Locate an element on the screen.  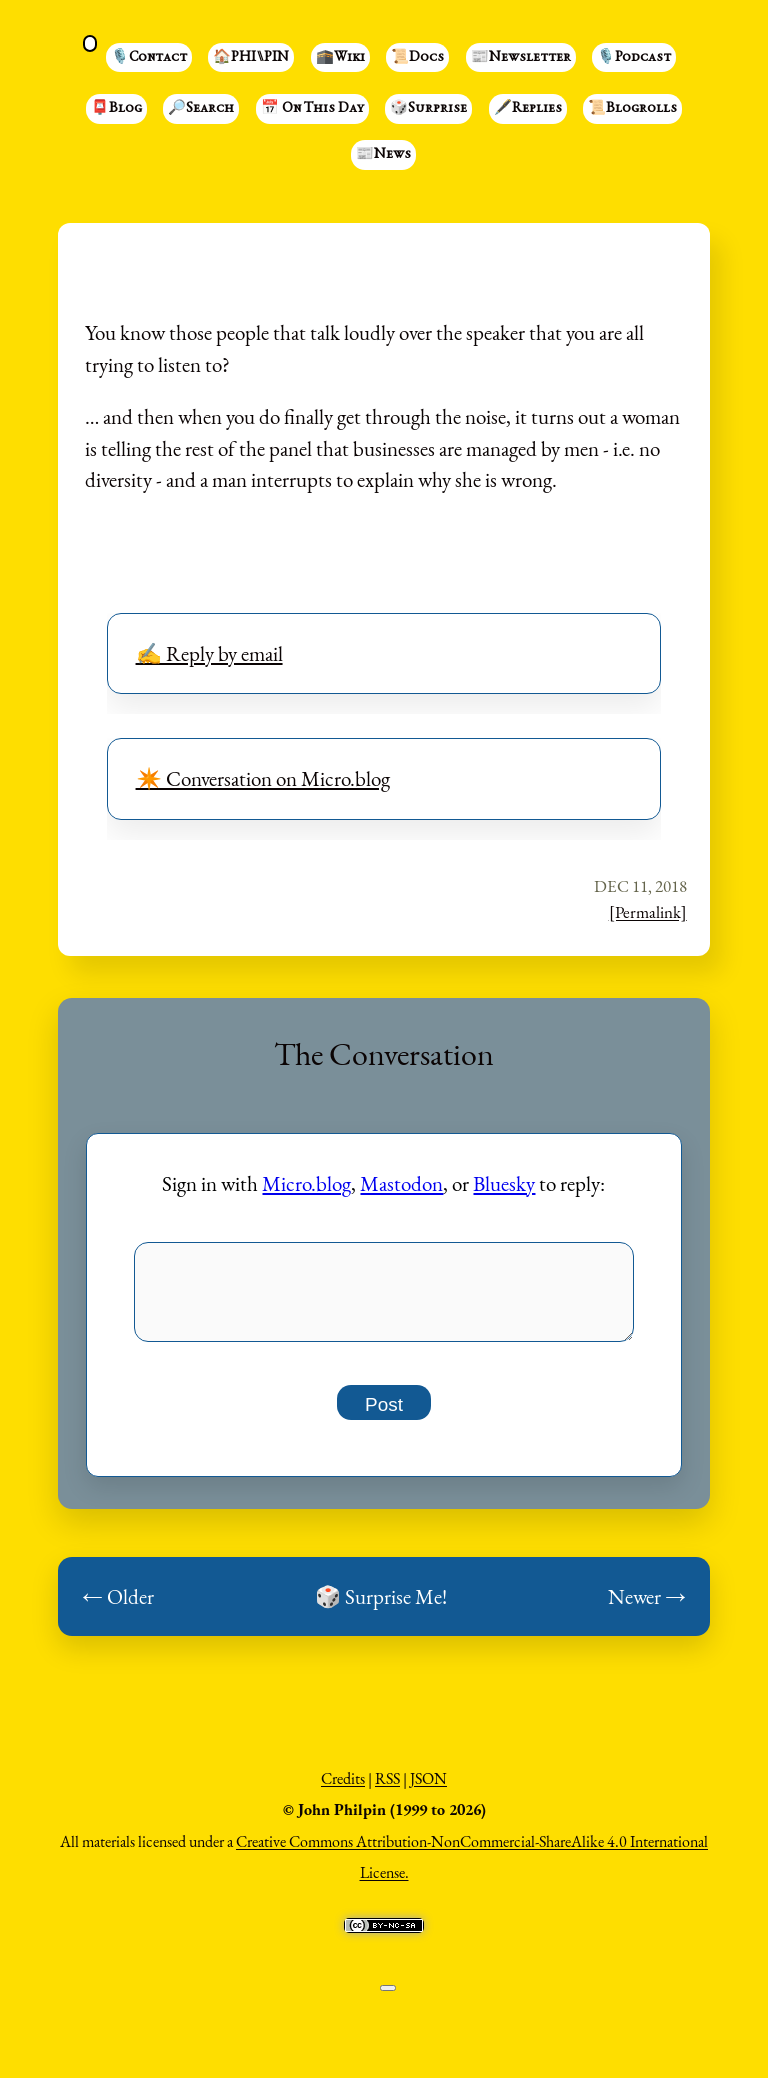
🎲 Surprise Me! is located at coordinates (381, 1607).